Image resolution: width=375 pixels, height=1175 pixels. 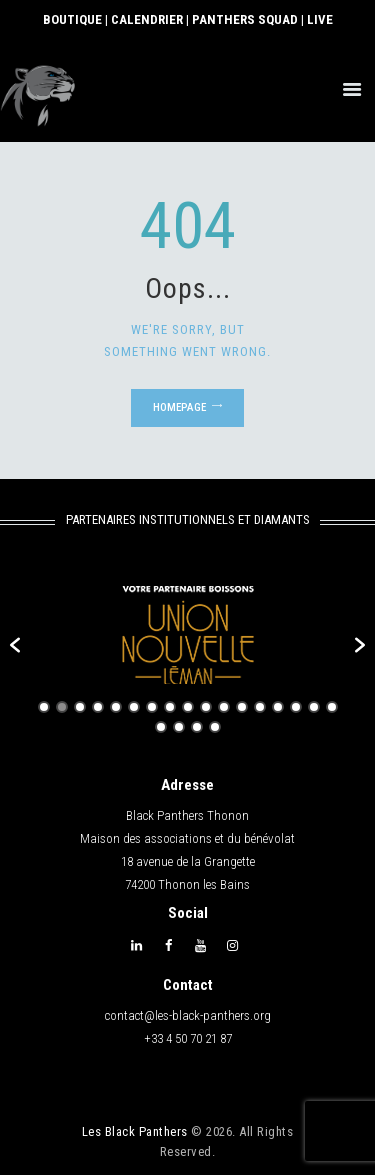 I want to click on [button], so click(x=15, y=645).